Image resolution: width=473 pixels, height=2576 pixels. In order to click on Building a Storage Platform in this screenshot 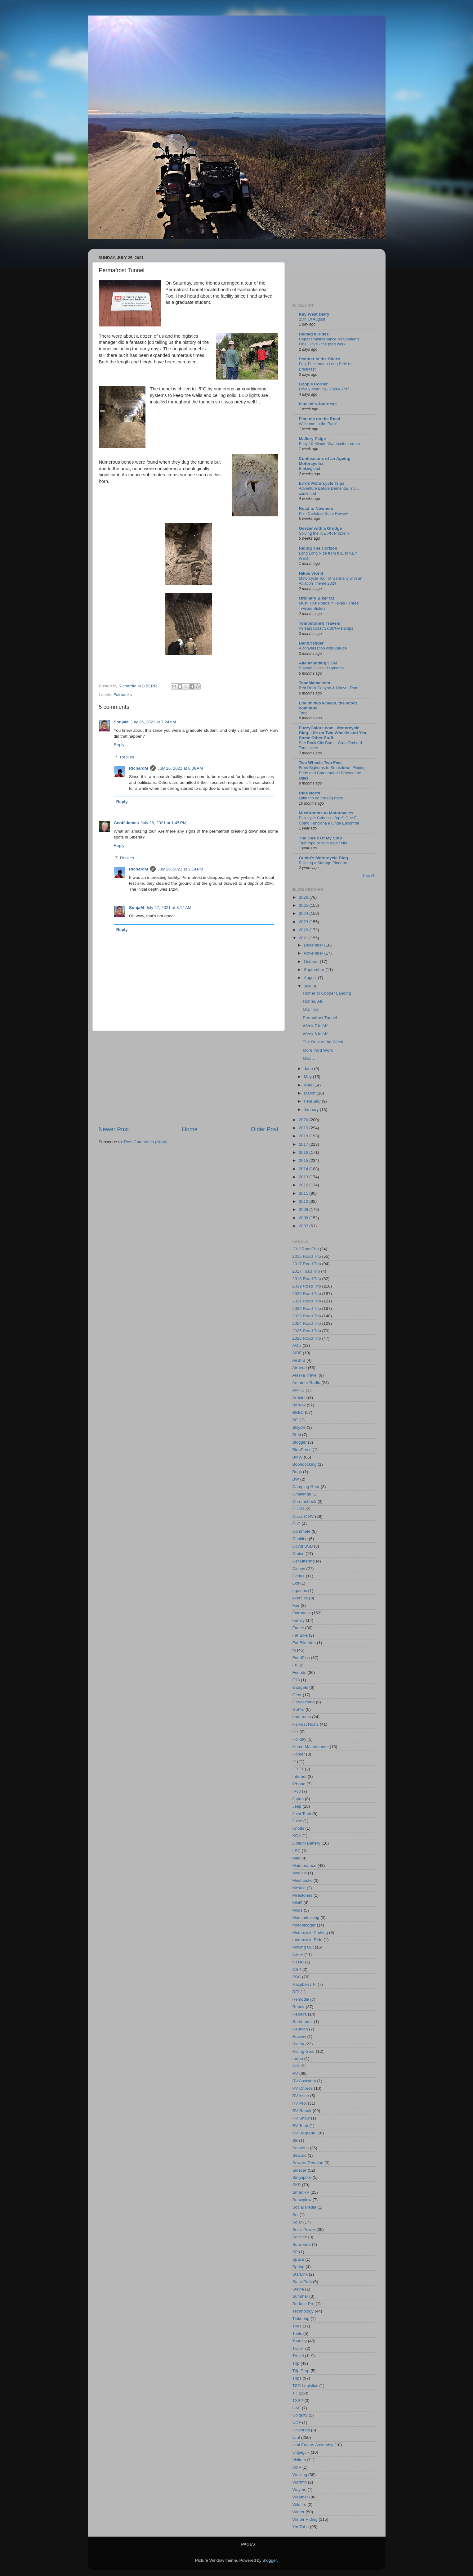, I will do `click(323, 863)`.